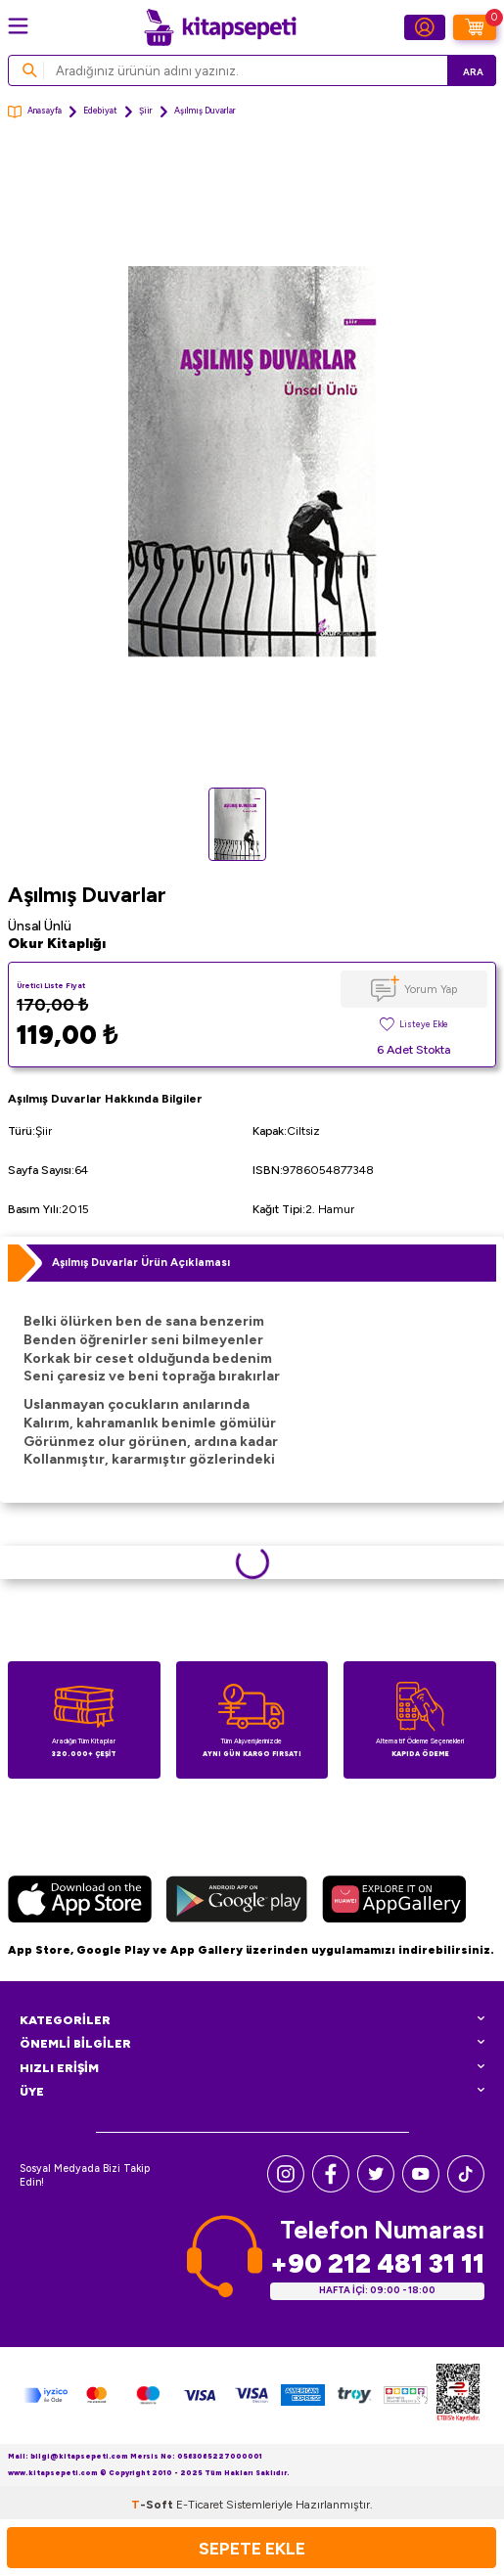  What do you see at coordinates (236, 1902) in the screenshot?
I see `[Google Play]` at bounding box center [236, 1902].